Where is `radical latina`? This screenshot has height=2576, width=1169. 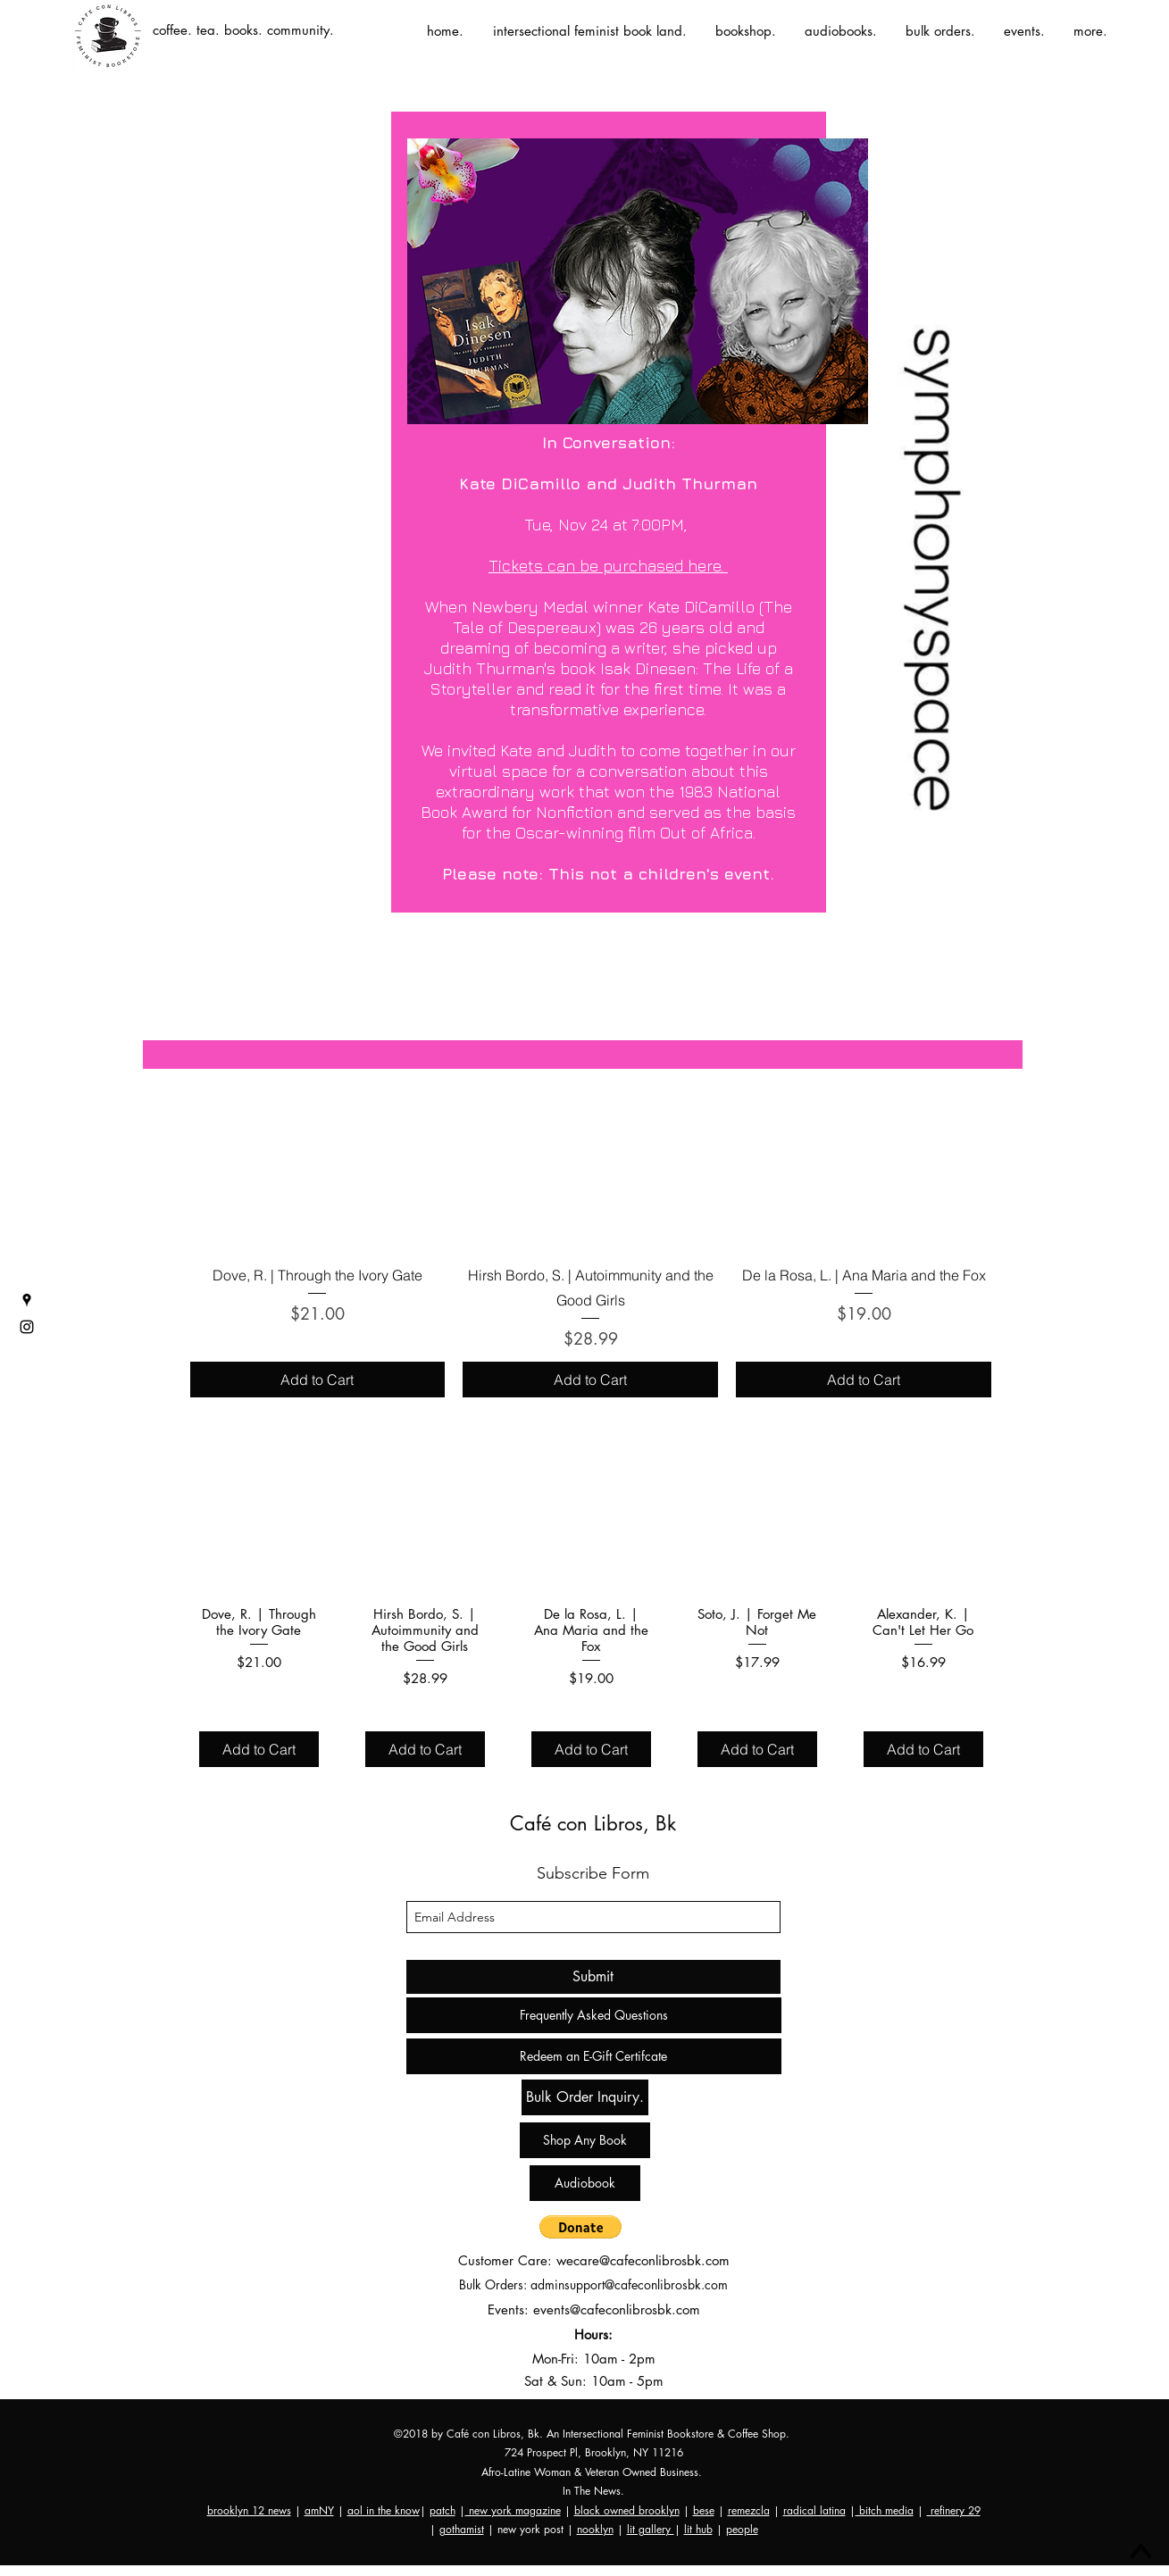 radical latina is located at coordinates (814, 2510).